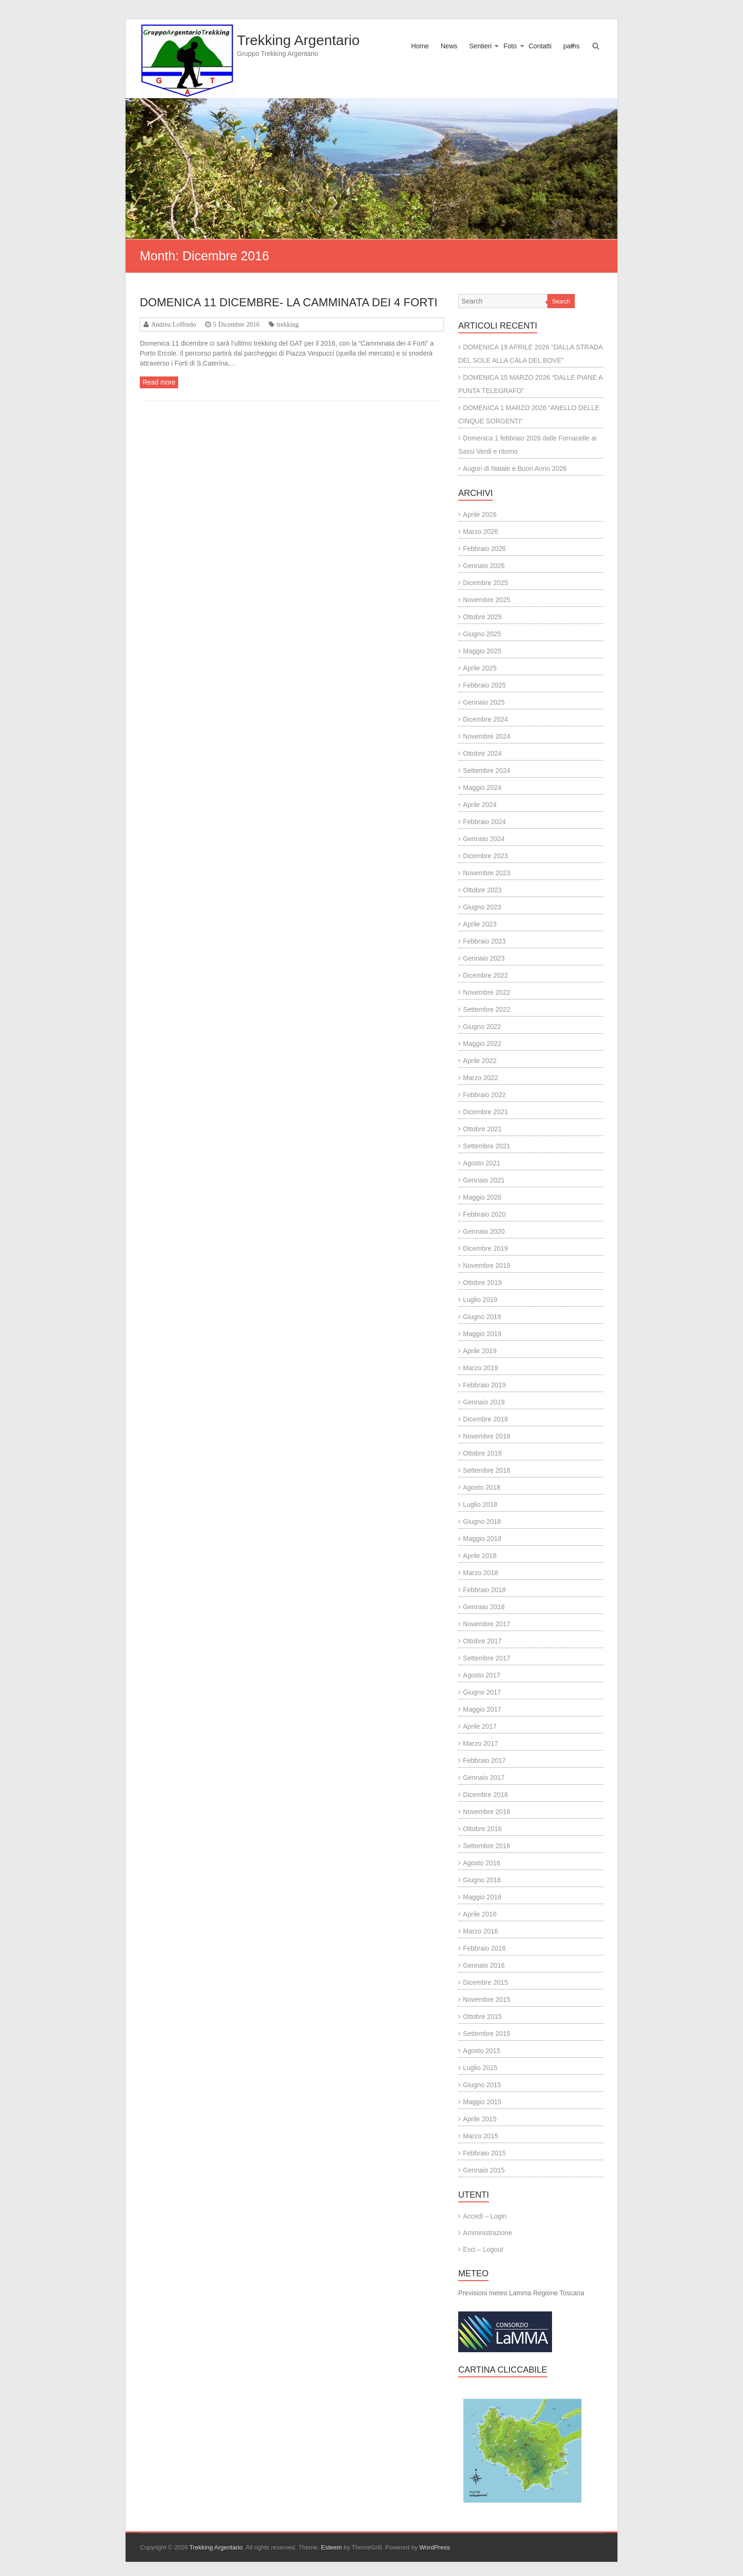 Image resolution: width=743 pixels, height=2576 pixels. I want to click on Aprile 2026, so click(480, 514).